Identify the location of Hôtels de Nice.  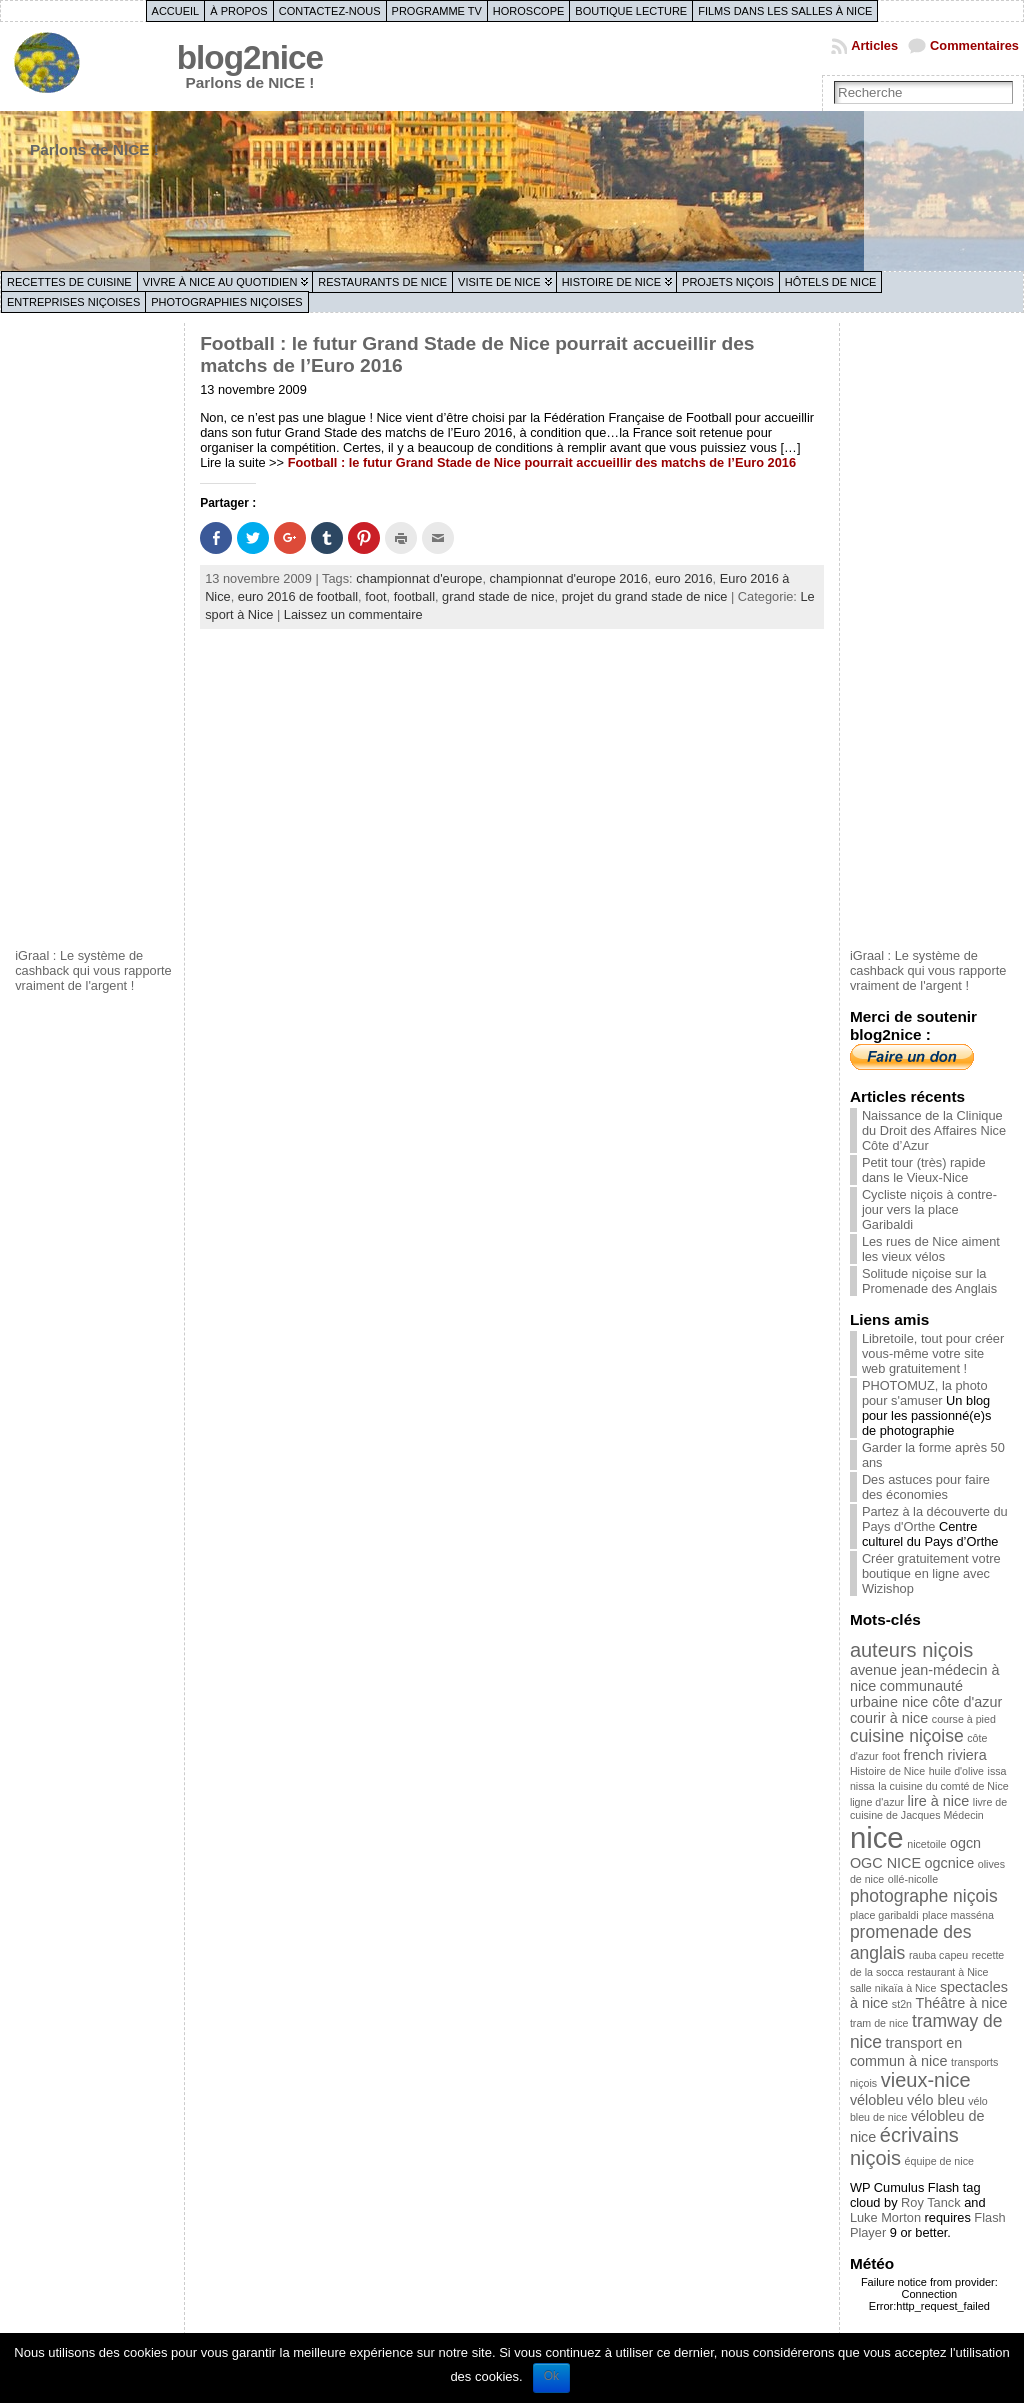
(831, 282).